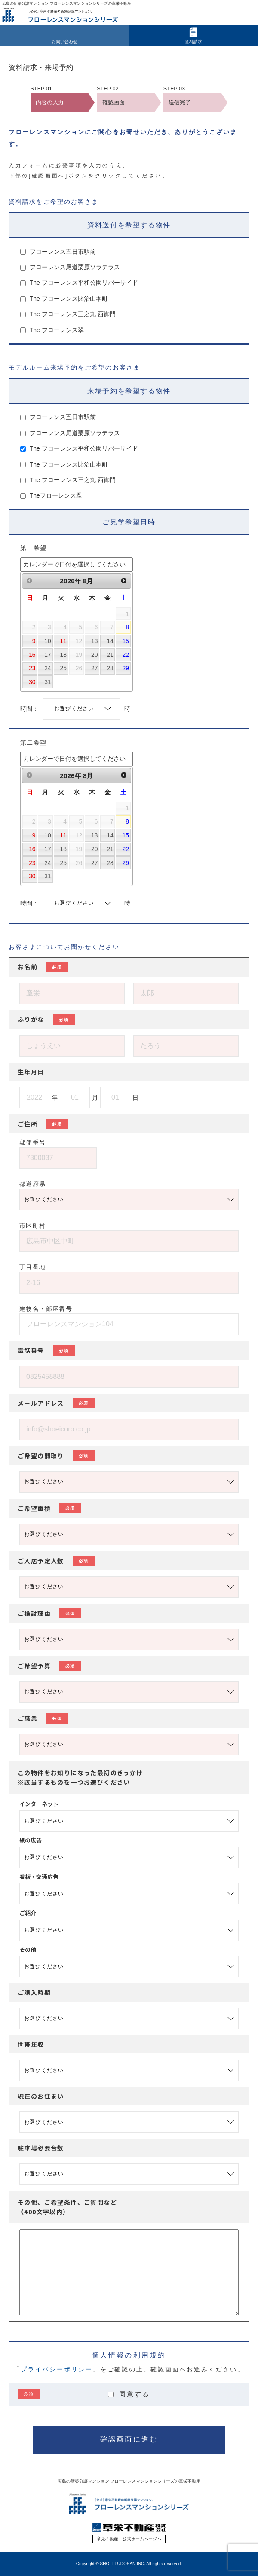  What do you see at coordinates (56, 1403) in the screenshot?
I see `メールアドレス` at bounding box center [56, 1403].